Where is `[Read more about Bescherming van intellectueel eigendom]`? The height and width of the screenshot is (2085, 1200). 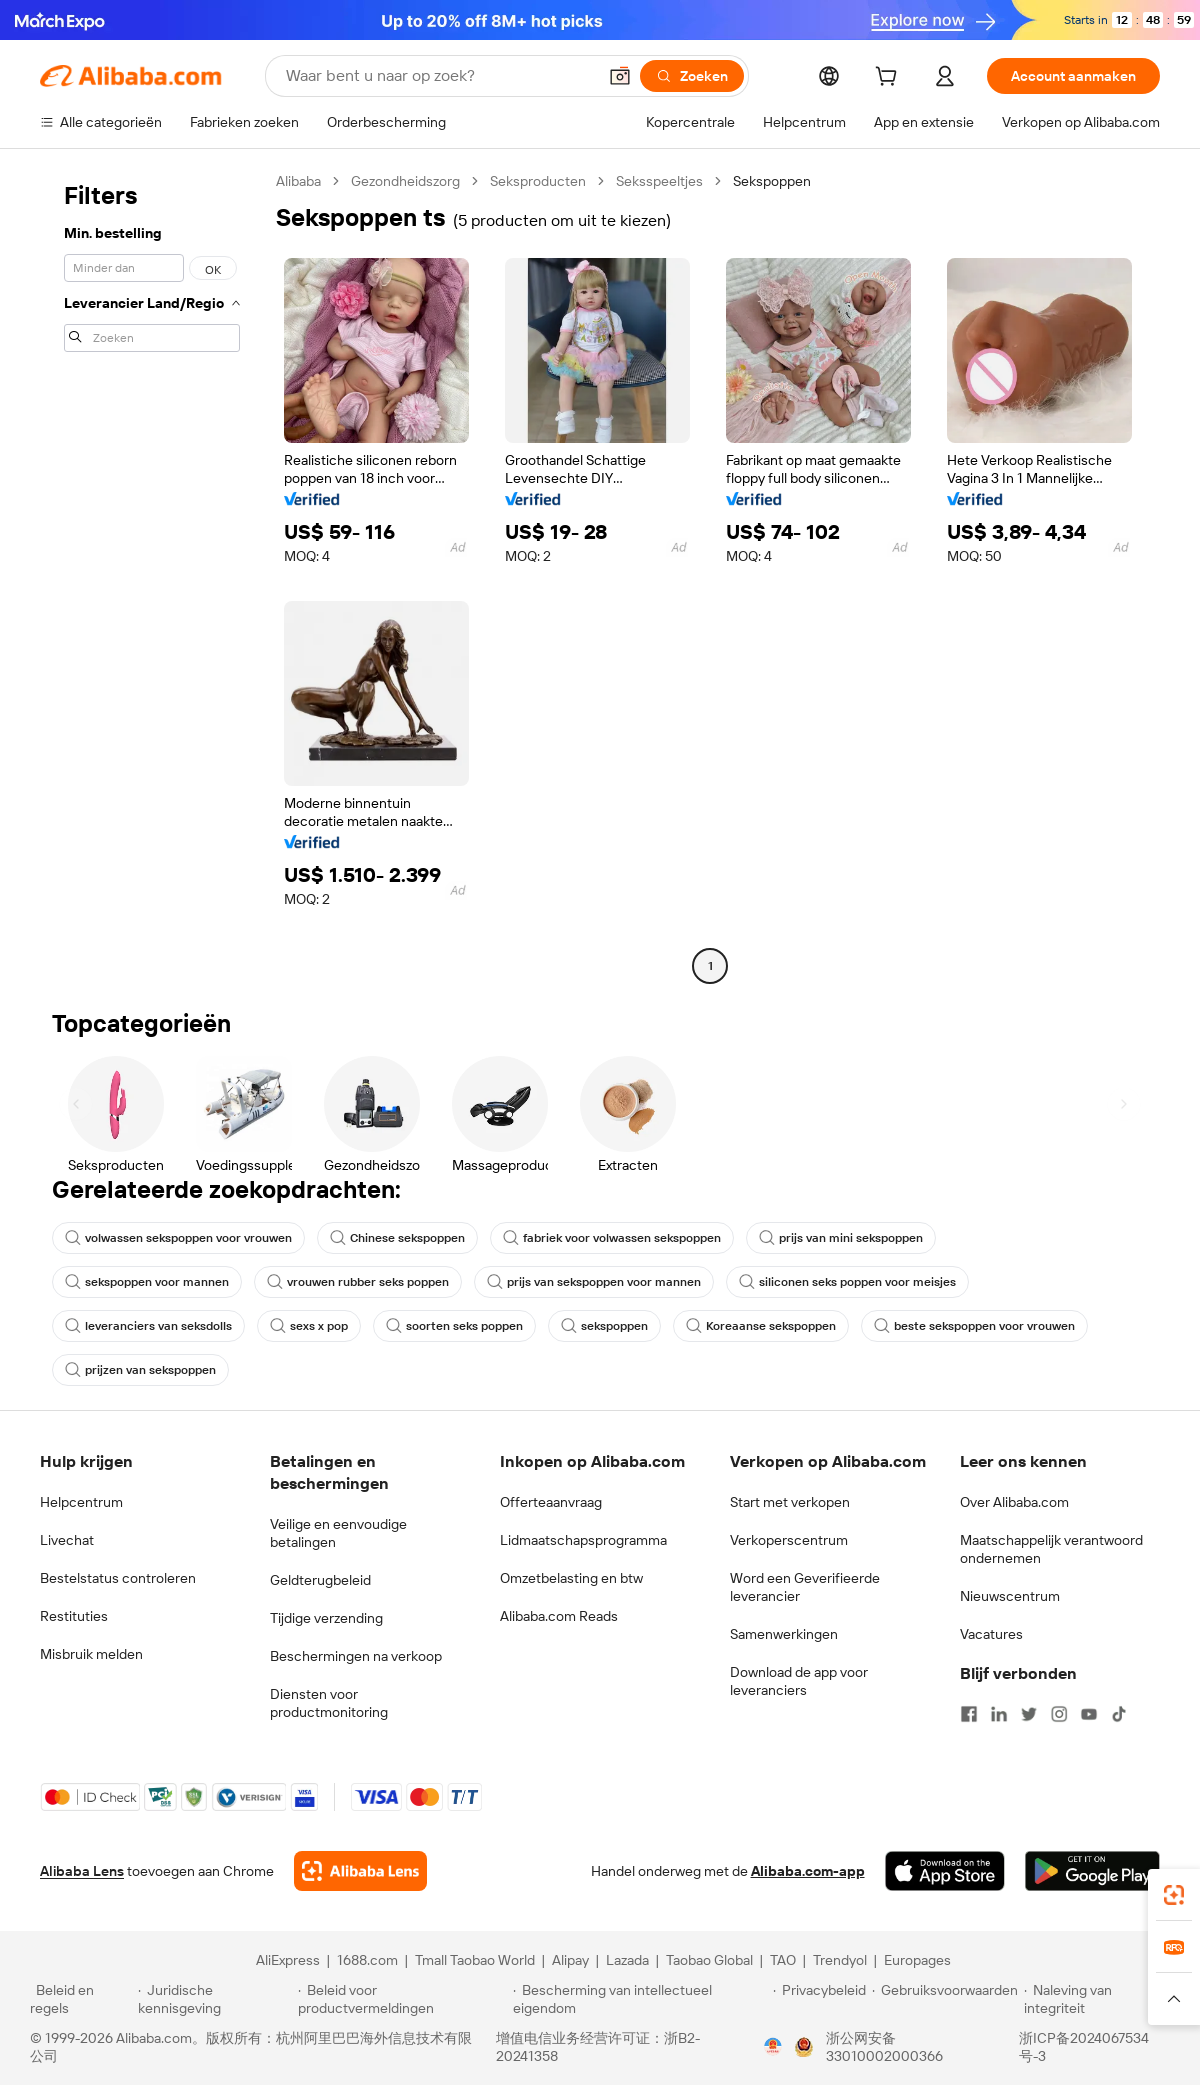 [Read more about Bescherming van intellectueel eigendom] is located at coordinates (640, 1999).